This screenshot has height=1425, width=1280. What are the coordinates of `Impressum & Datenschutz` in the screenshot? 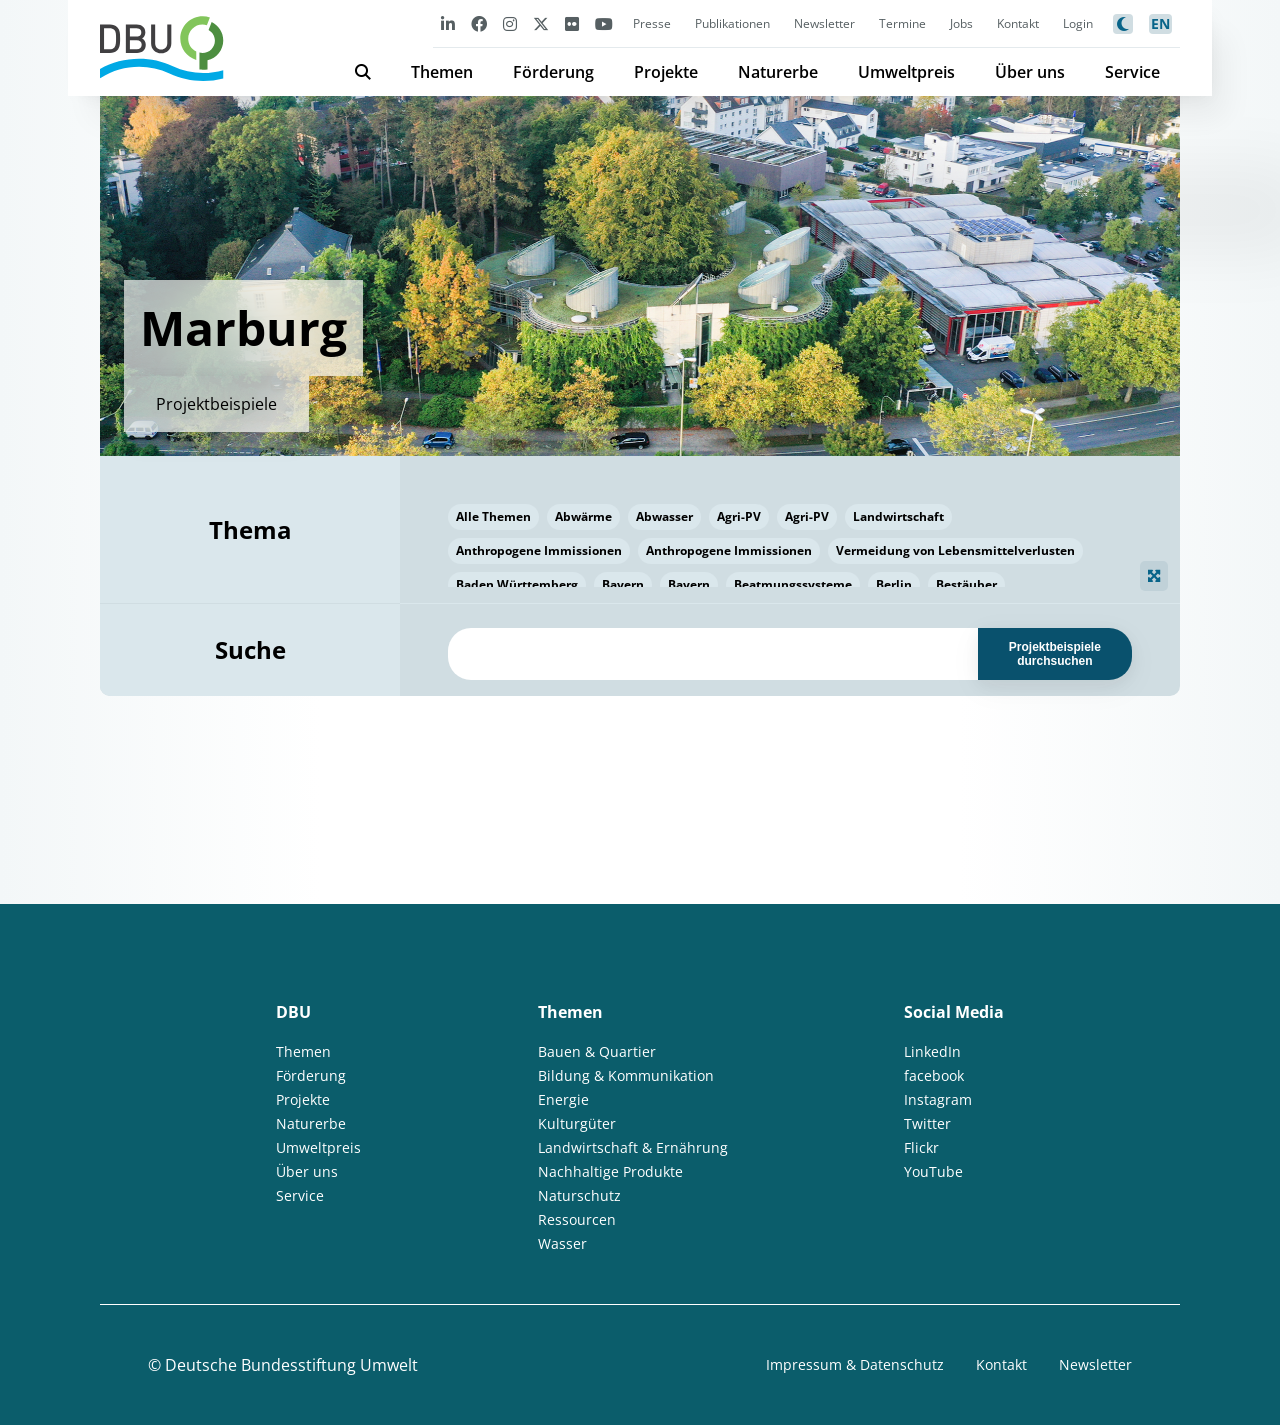 It's located at (855, 1364).